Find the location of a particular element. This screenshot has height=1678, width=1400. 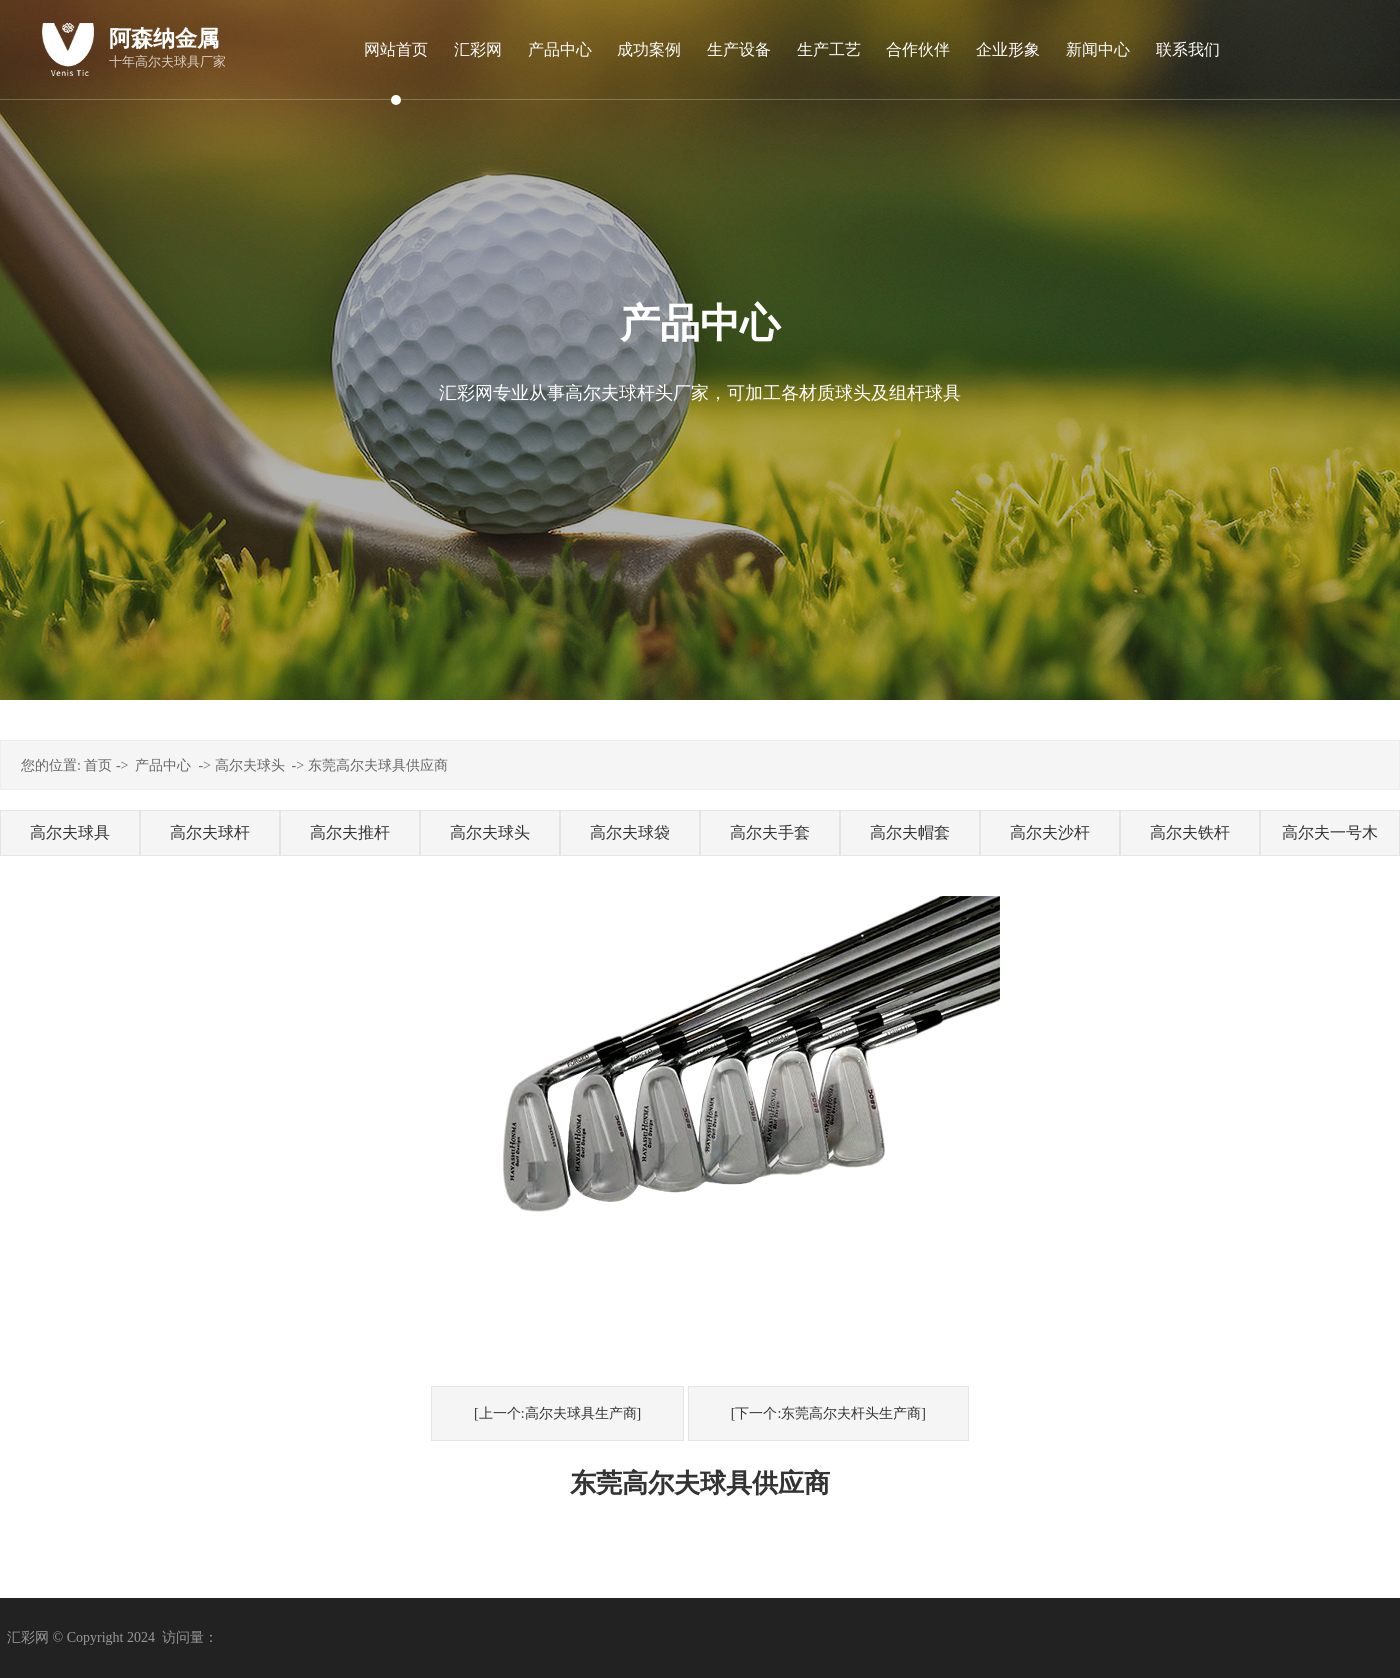

高尔夫一号木 is located at coordinates (1330, 832).